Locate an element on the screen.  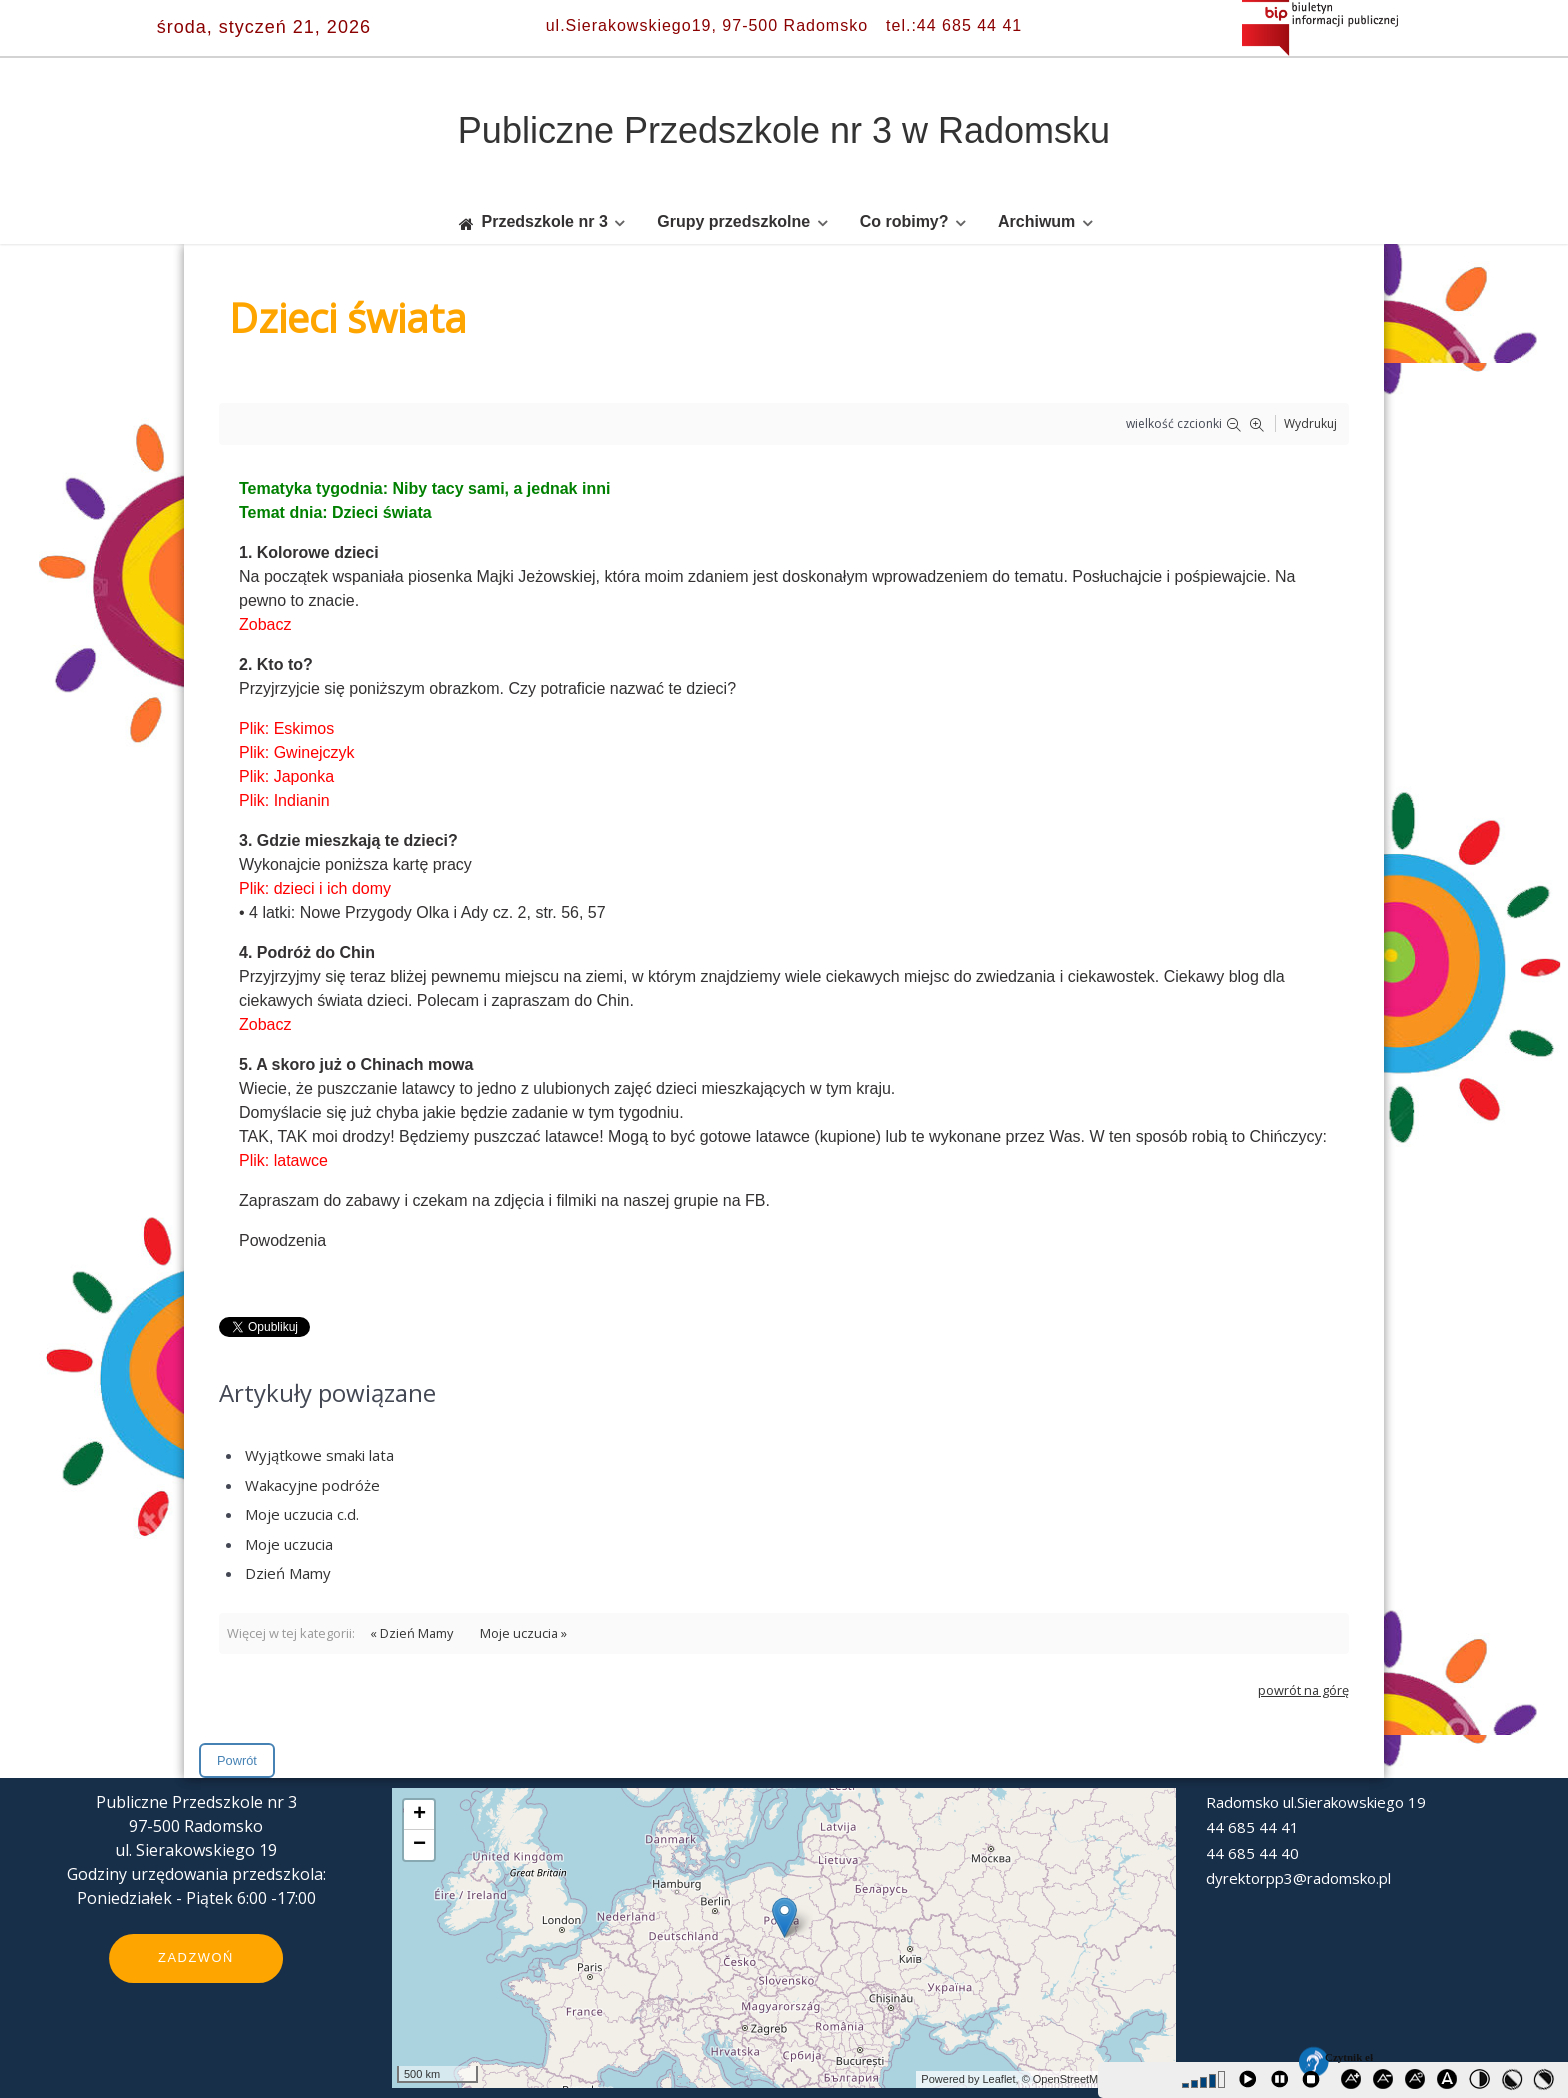
Zadzwoń is located at coordinates (196, 1957).